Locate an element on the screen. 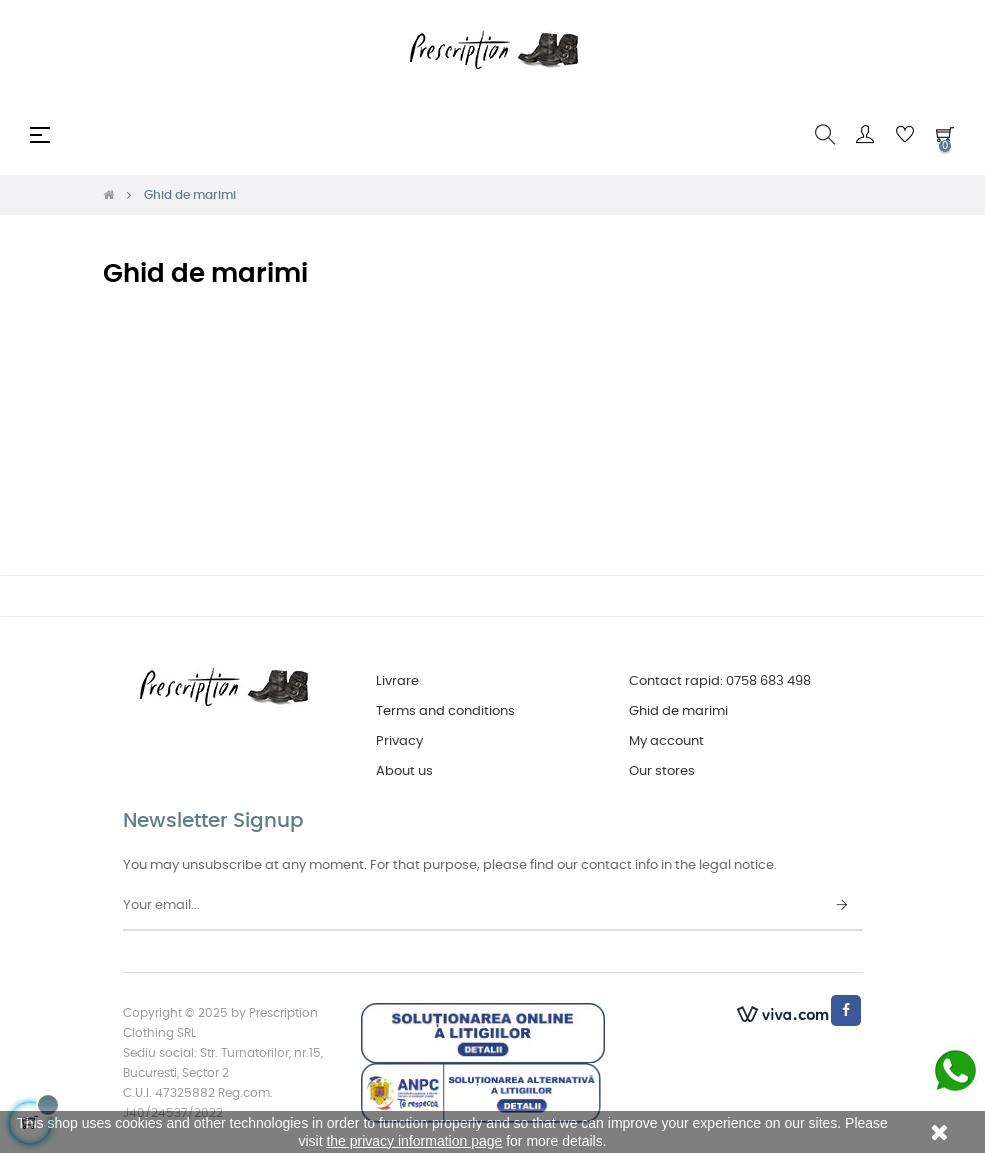 The image size is (985, 1153). About us is located at coordinates (404, 771).